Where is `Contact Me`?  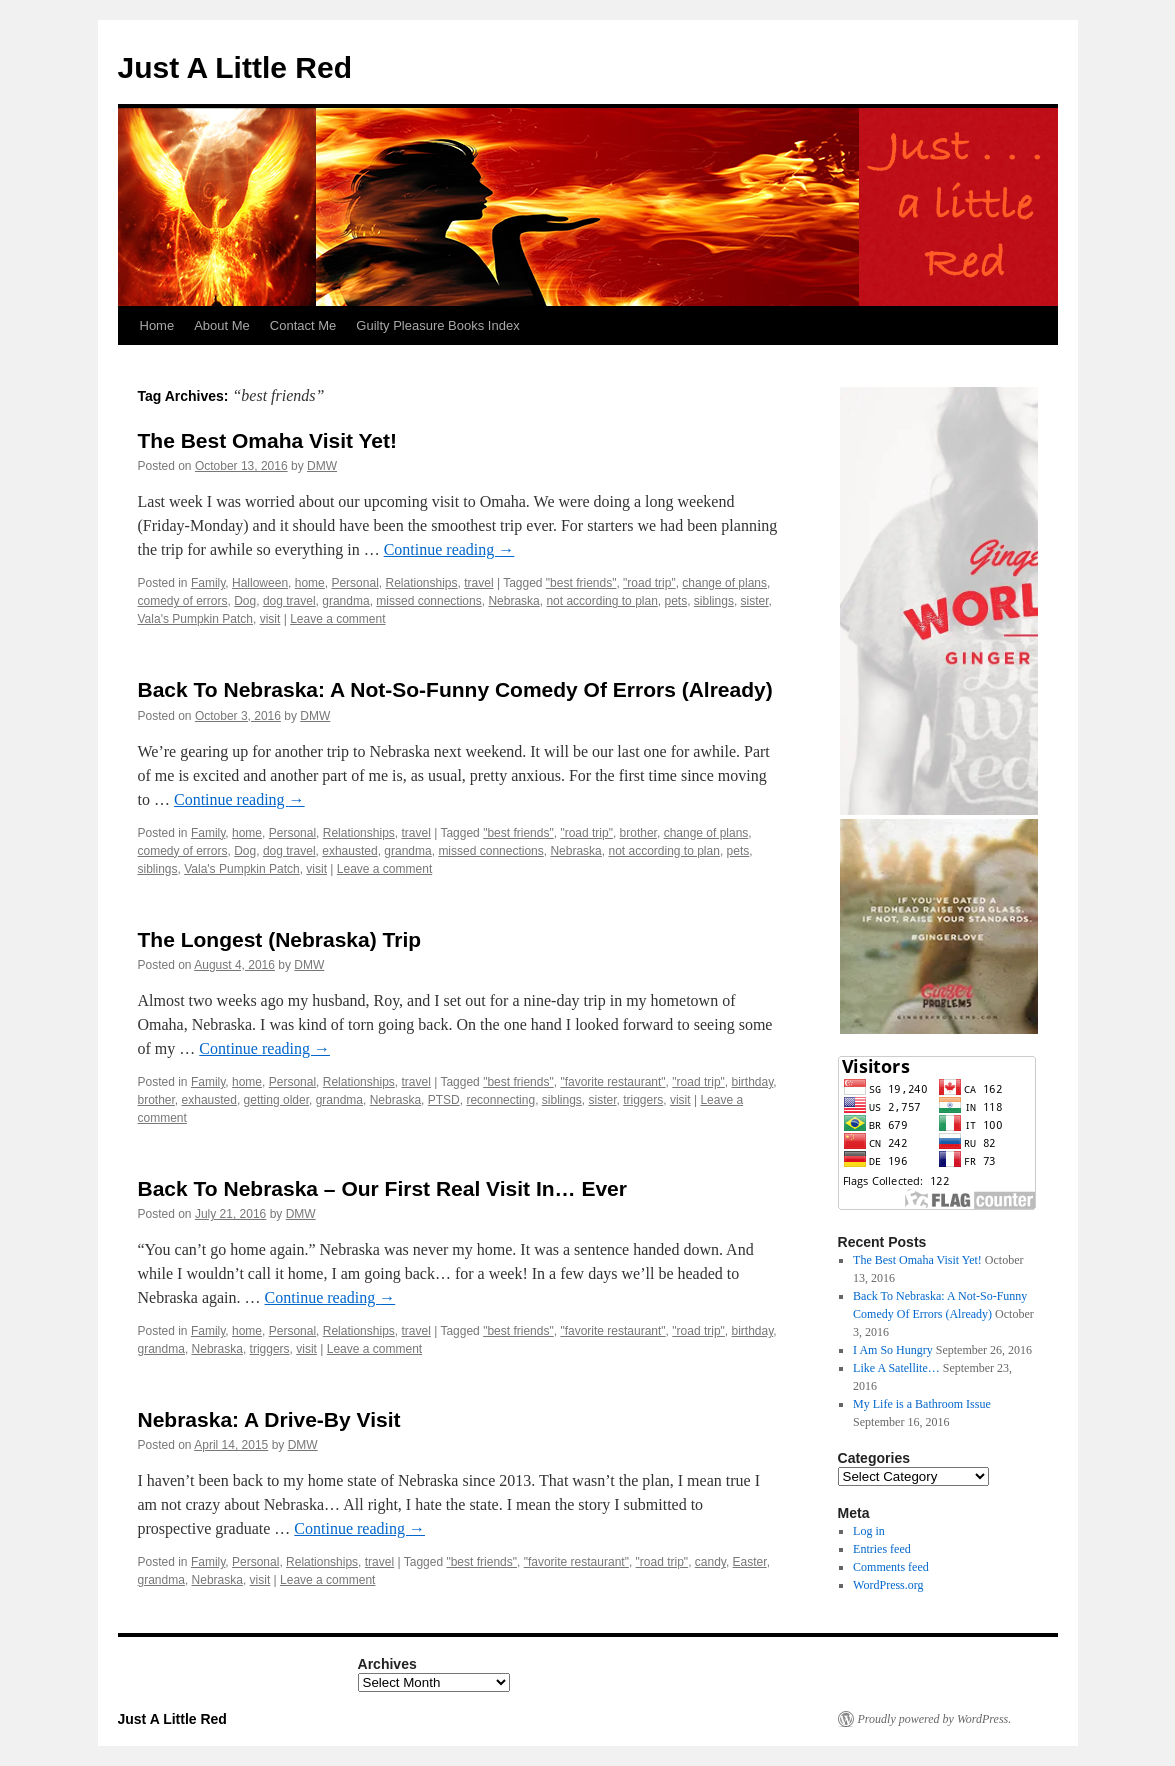
Contact Me is located at coordinates (303, 325).